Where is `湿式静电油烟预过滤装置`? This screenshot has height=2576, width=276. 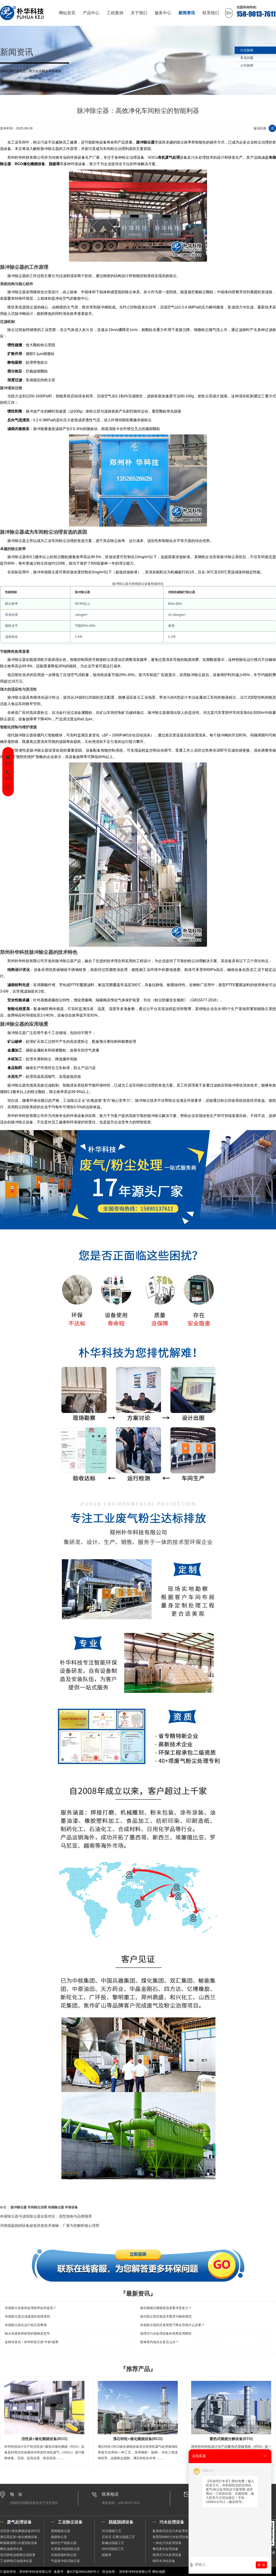
湿式静电油烟预过滤装置 is located at coordinates (17, 2555).